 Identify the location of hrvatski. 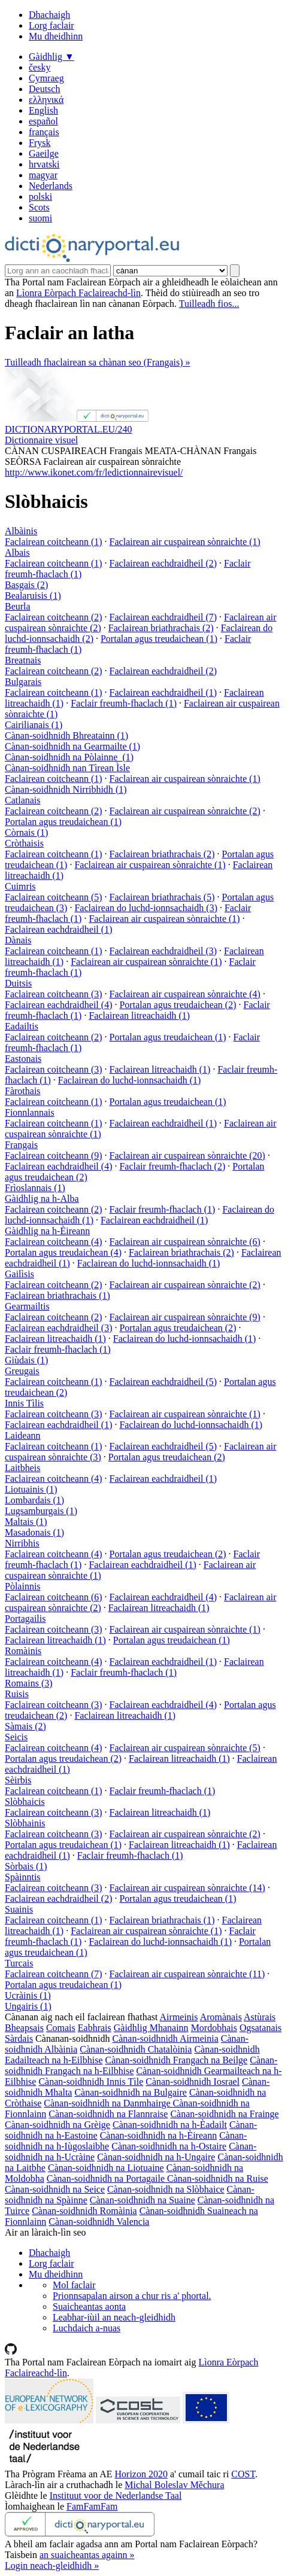
(44, 164).